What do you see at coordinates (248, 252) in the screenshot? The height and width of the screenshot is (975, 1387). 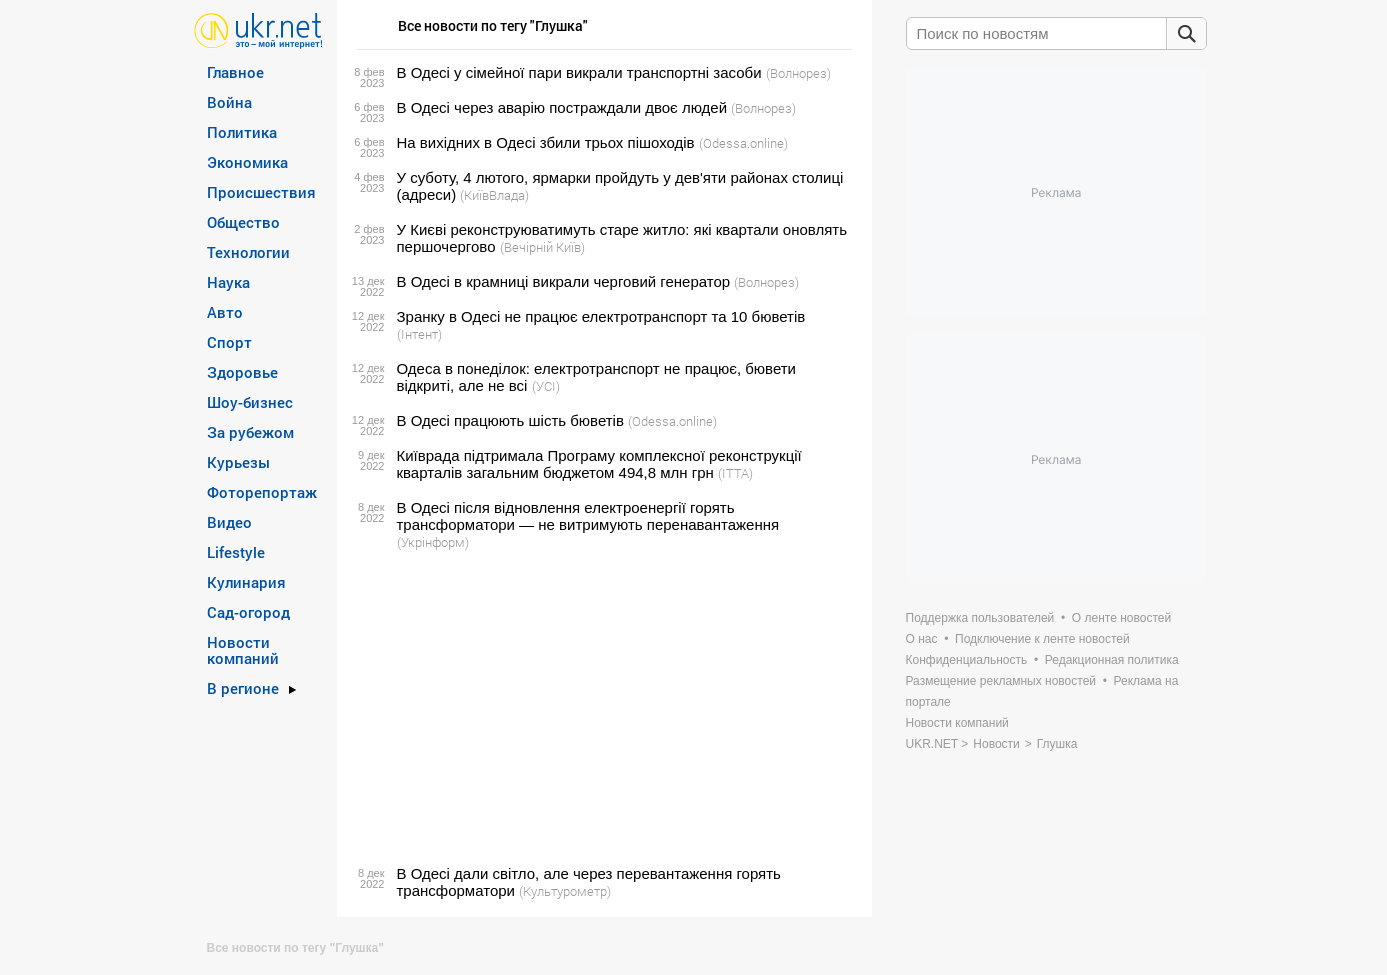 I see `Технологии` at bounding box center [248, 252].